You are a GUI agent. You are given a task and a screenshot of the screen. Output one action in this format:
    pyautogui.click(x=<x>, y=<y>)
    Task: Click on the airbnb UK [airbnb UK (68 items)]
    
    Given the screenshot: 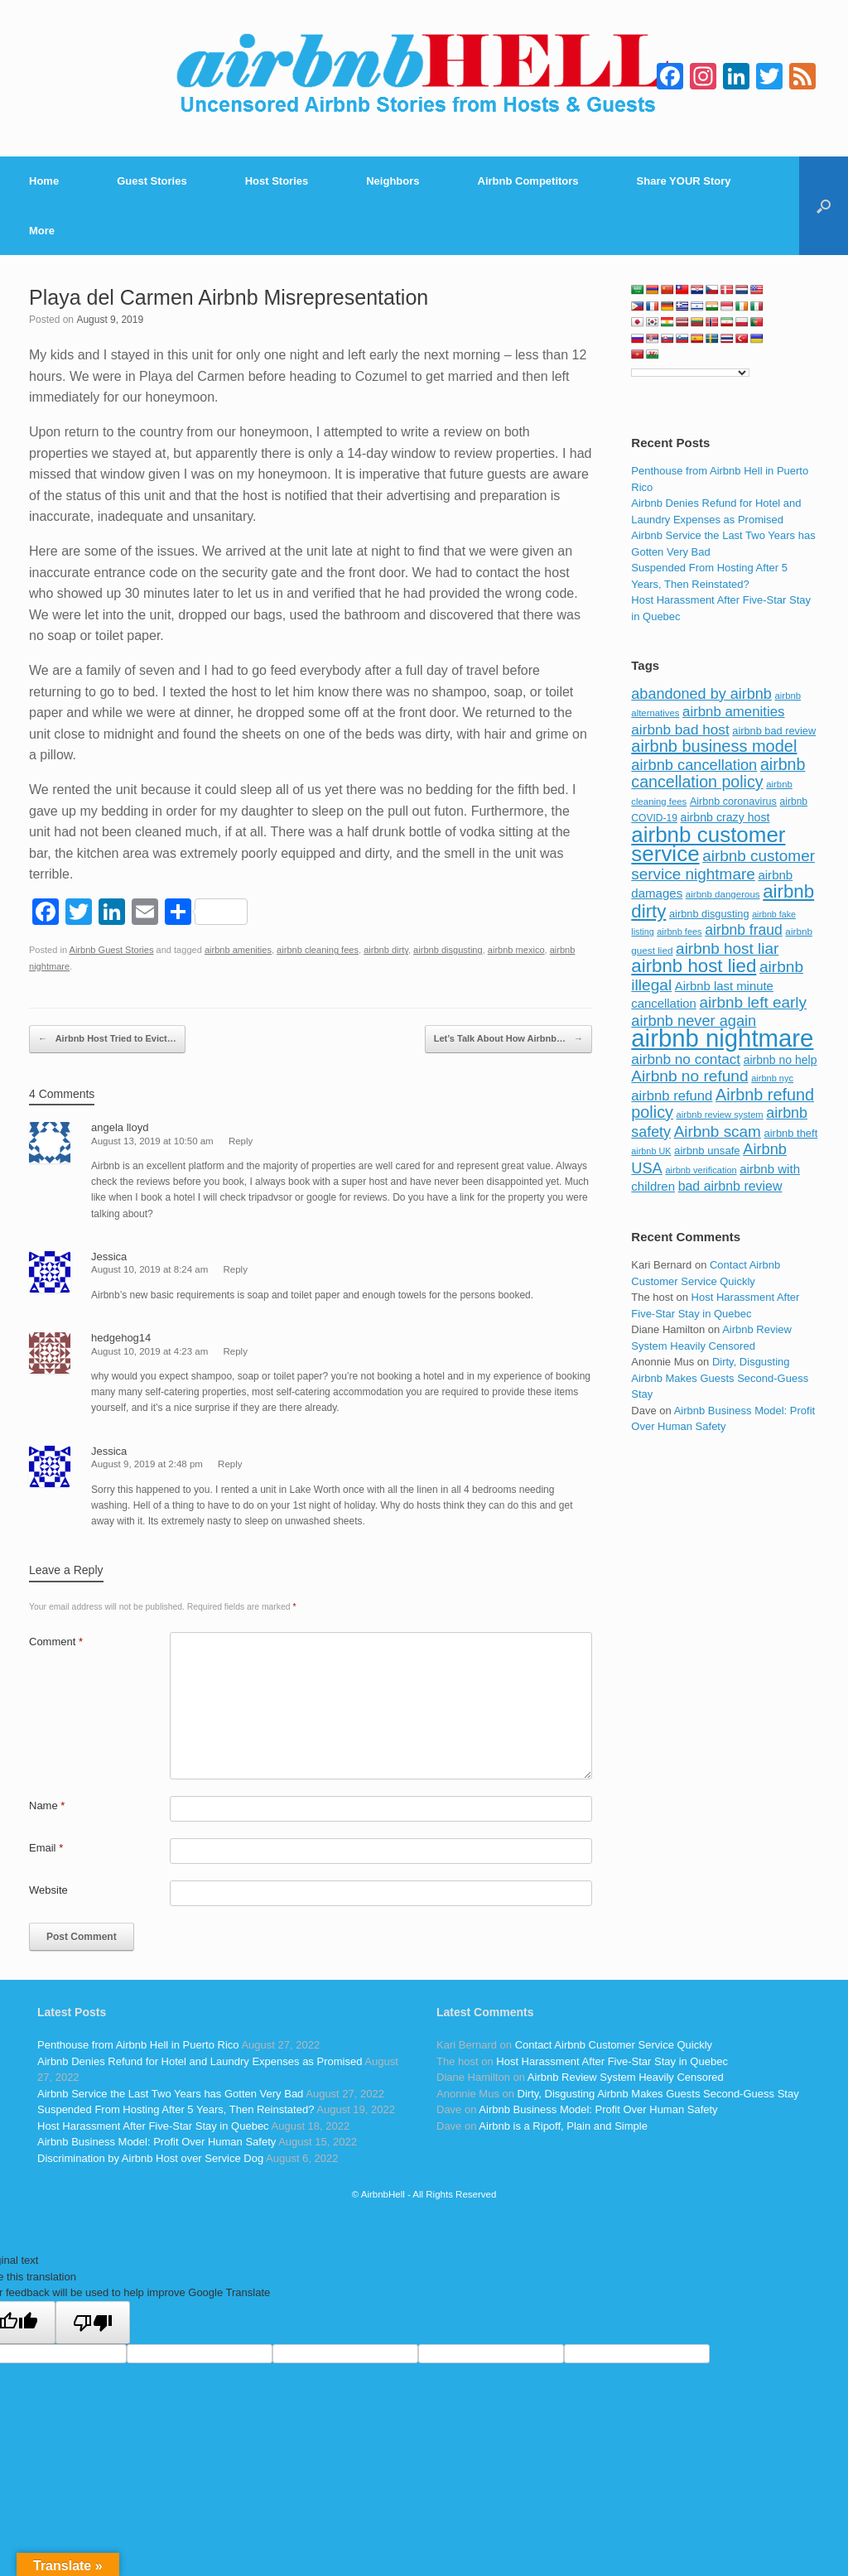 What is the action you would take?
    pyautogui.click(x=651, y=1151)
    